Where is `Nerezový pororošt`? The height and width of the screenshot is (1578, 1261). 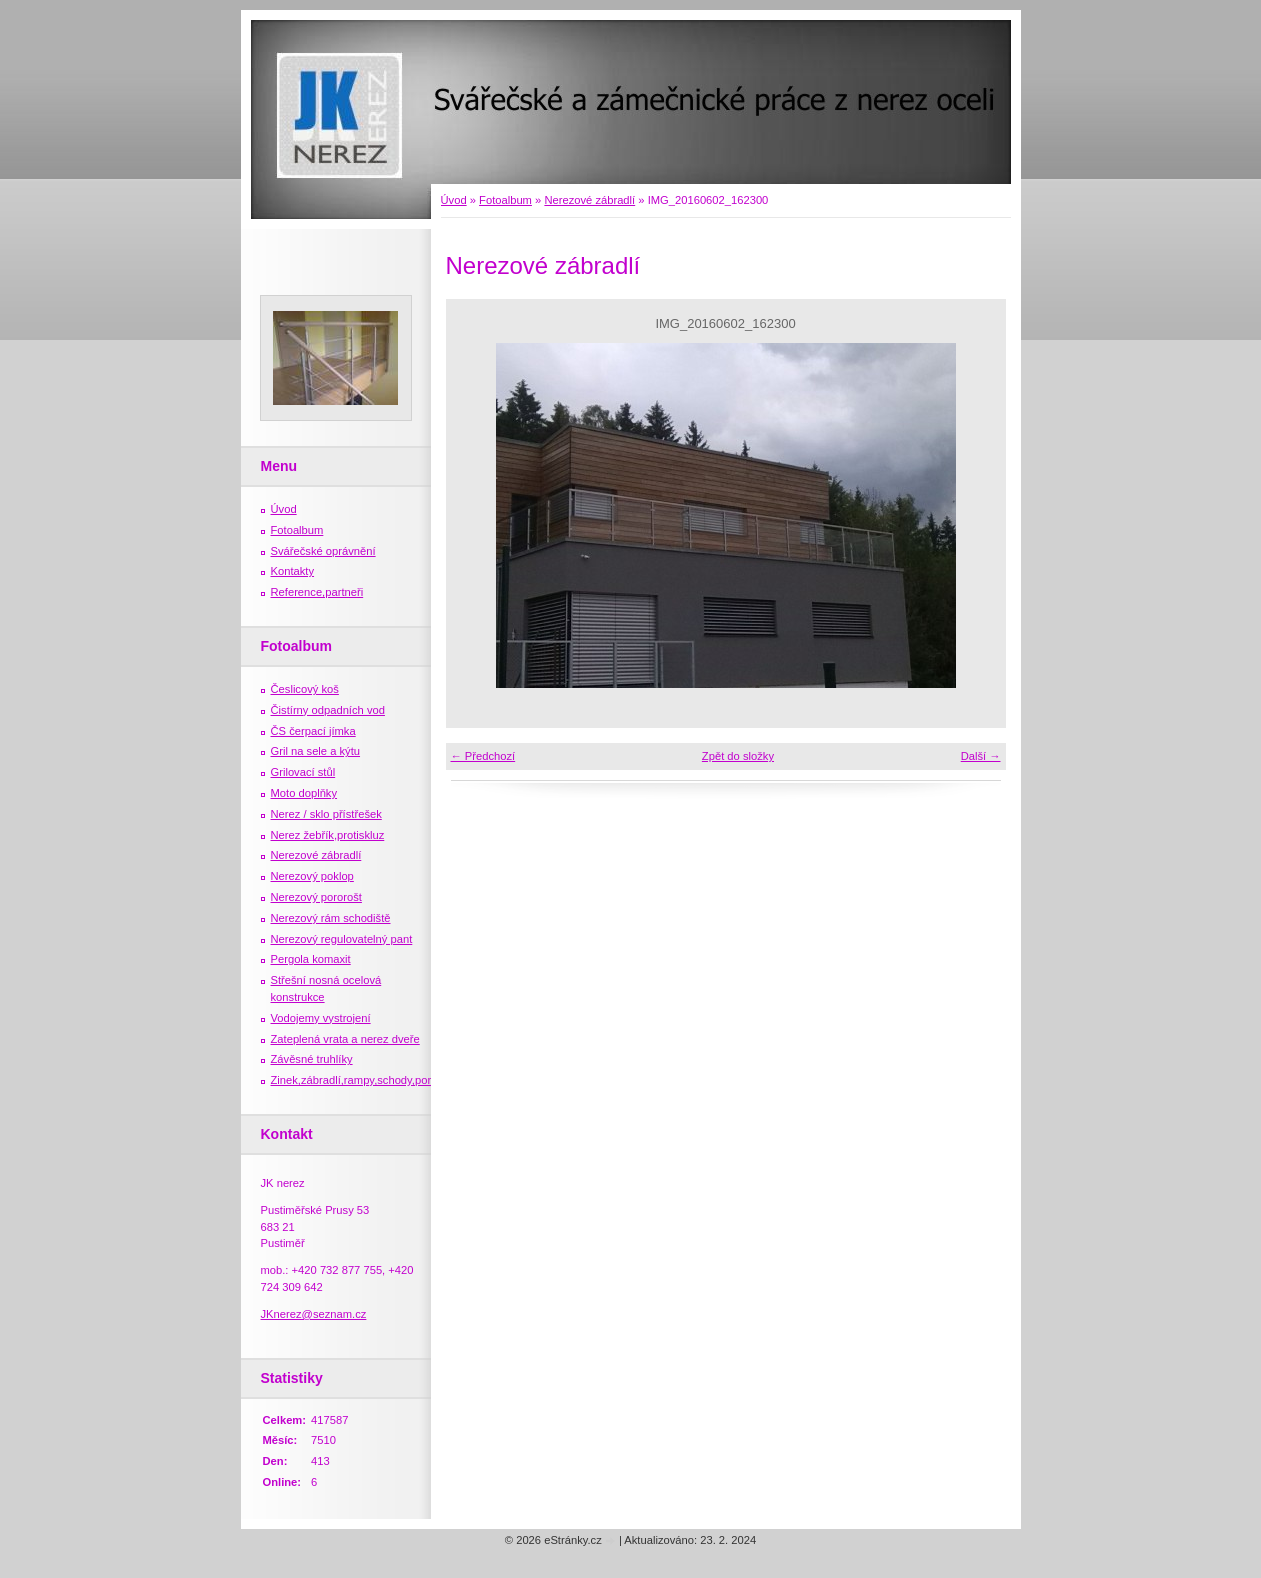 Nerezový pororošt is located at coordinates (316, 897).